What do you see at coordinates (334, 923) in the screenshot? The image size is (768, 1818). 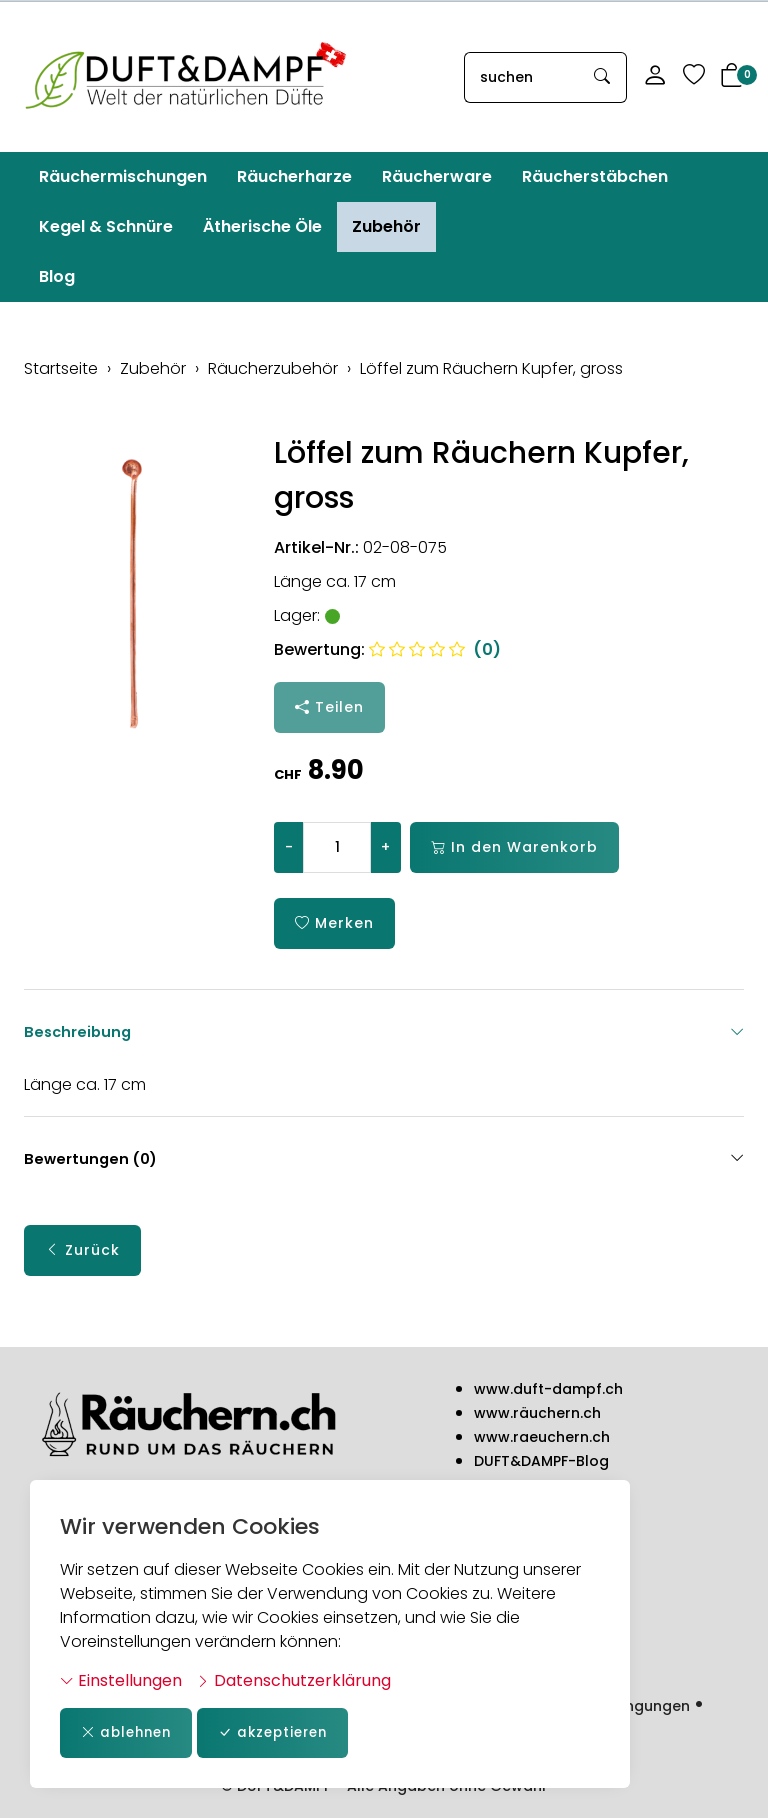 I see `Merken [button]` at bounding box center [334, 923].